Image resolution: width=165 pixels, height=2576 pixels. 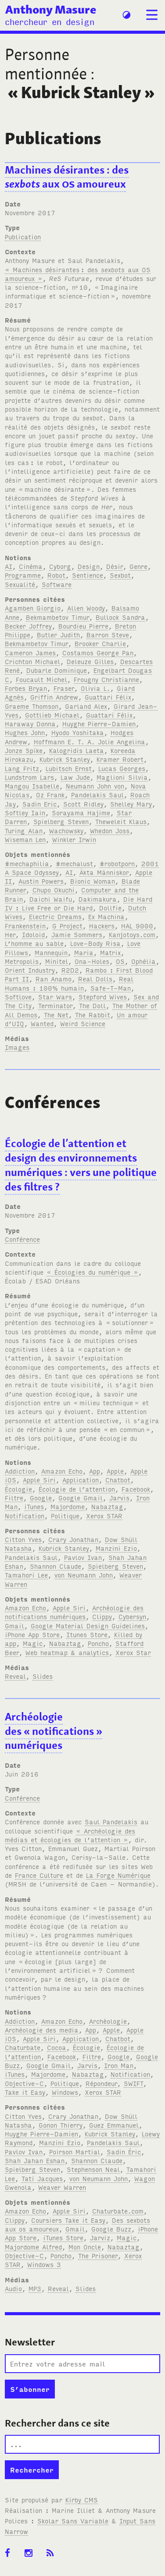 What do you see at coordinates (24, 750) in the screenshot?
I see `Jonze Spike` at bounding box center [24, 750].